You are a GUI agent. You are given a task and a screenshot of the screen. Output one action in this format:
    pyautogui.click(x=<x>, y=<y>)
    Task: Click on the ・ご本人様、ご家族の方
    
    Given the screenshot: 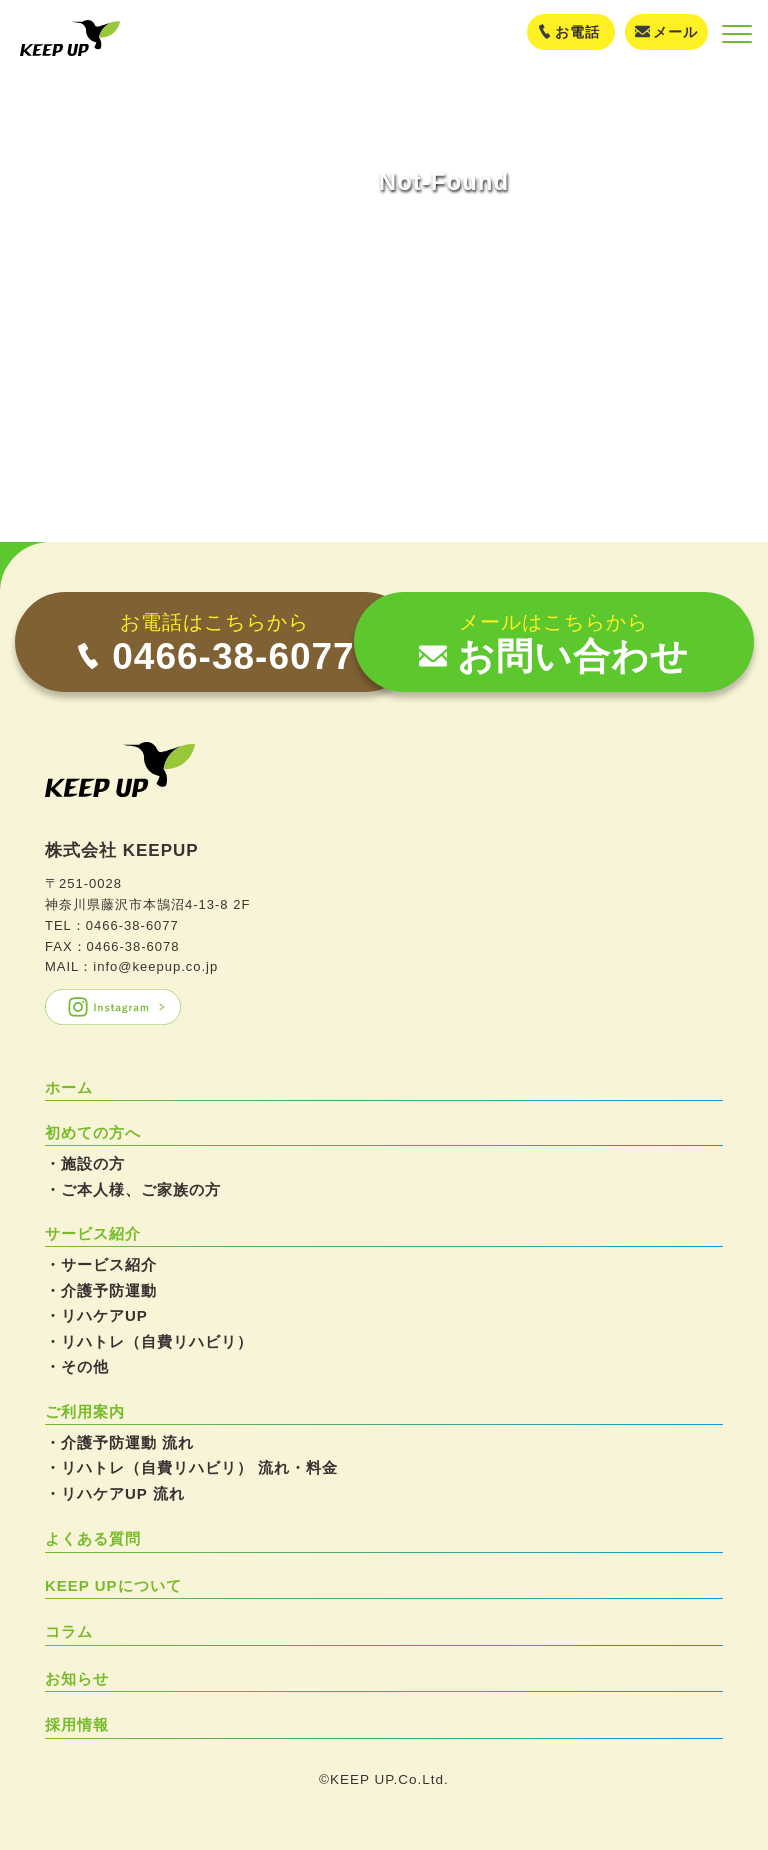 What is the action you would take?
    pyautogui.click(x=133, y=1189)
    